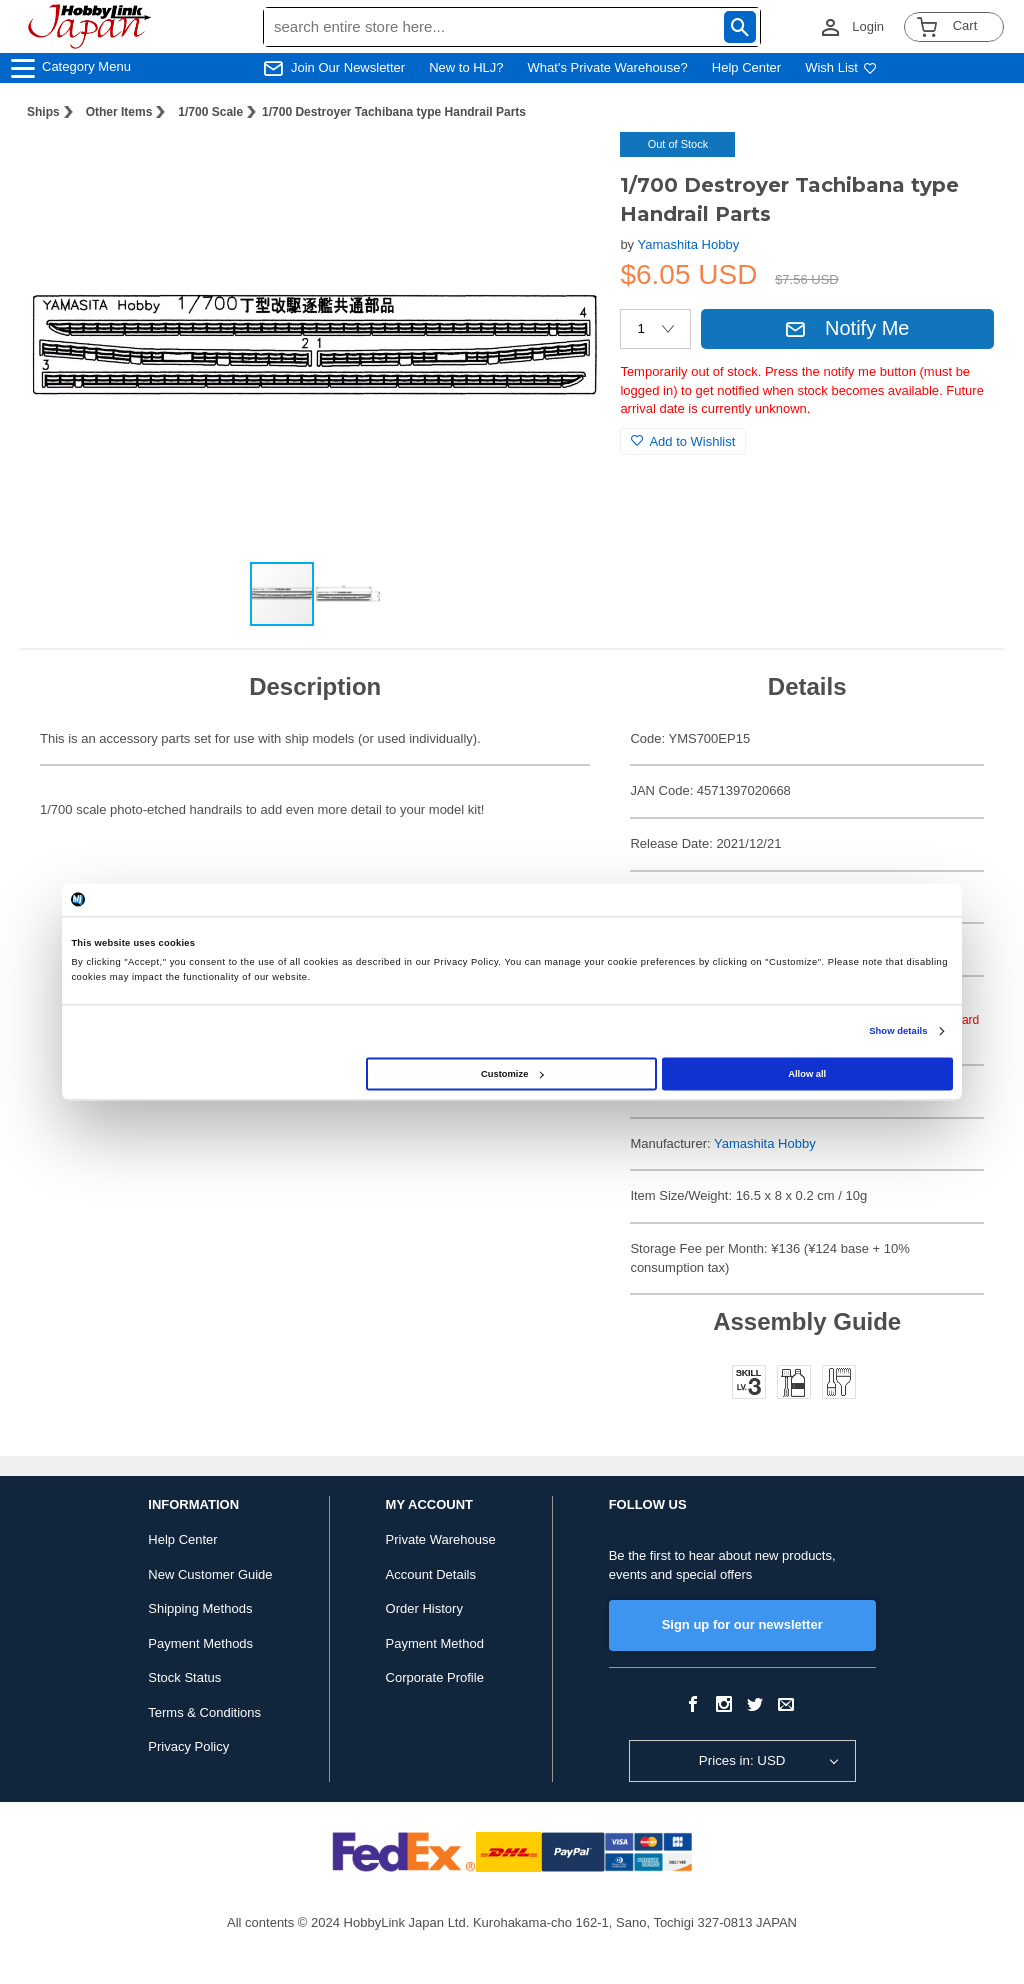 The width and height of the screenshot is (1024, 1984). Describe the element at coordinates (348, 67) in the screenshot. I see `Join Our Newsletter` at that location.